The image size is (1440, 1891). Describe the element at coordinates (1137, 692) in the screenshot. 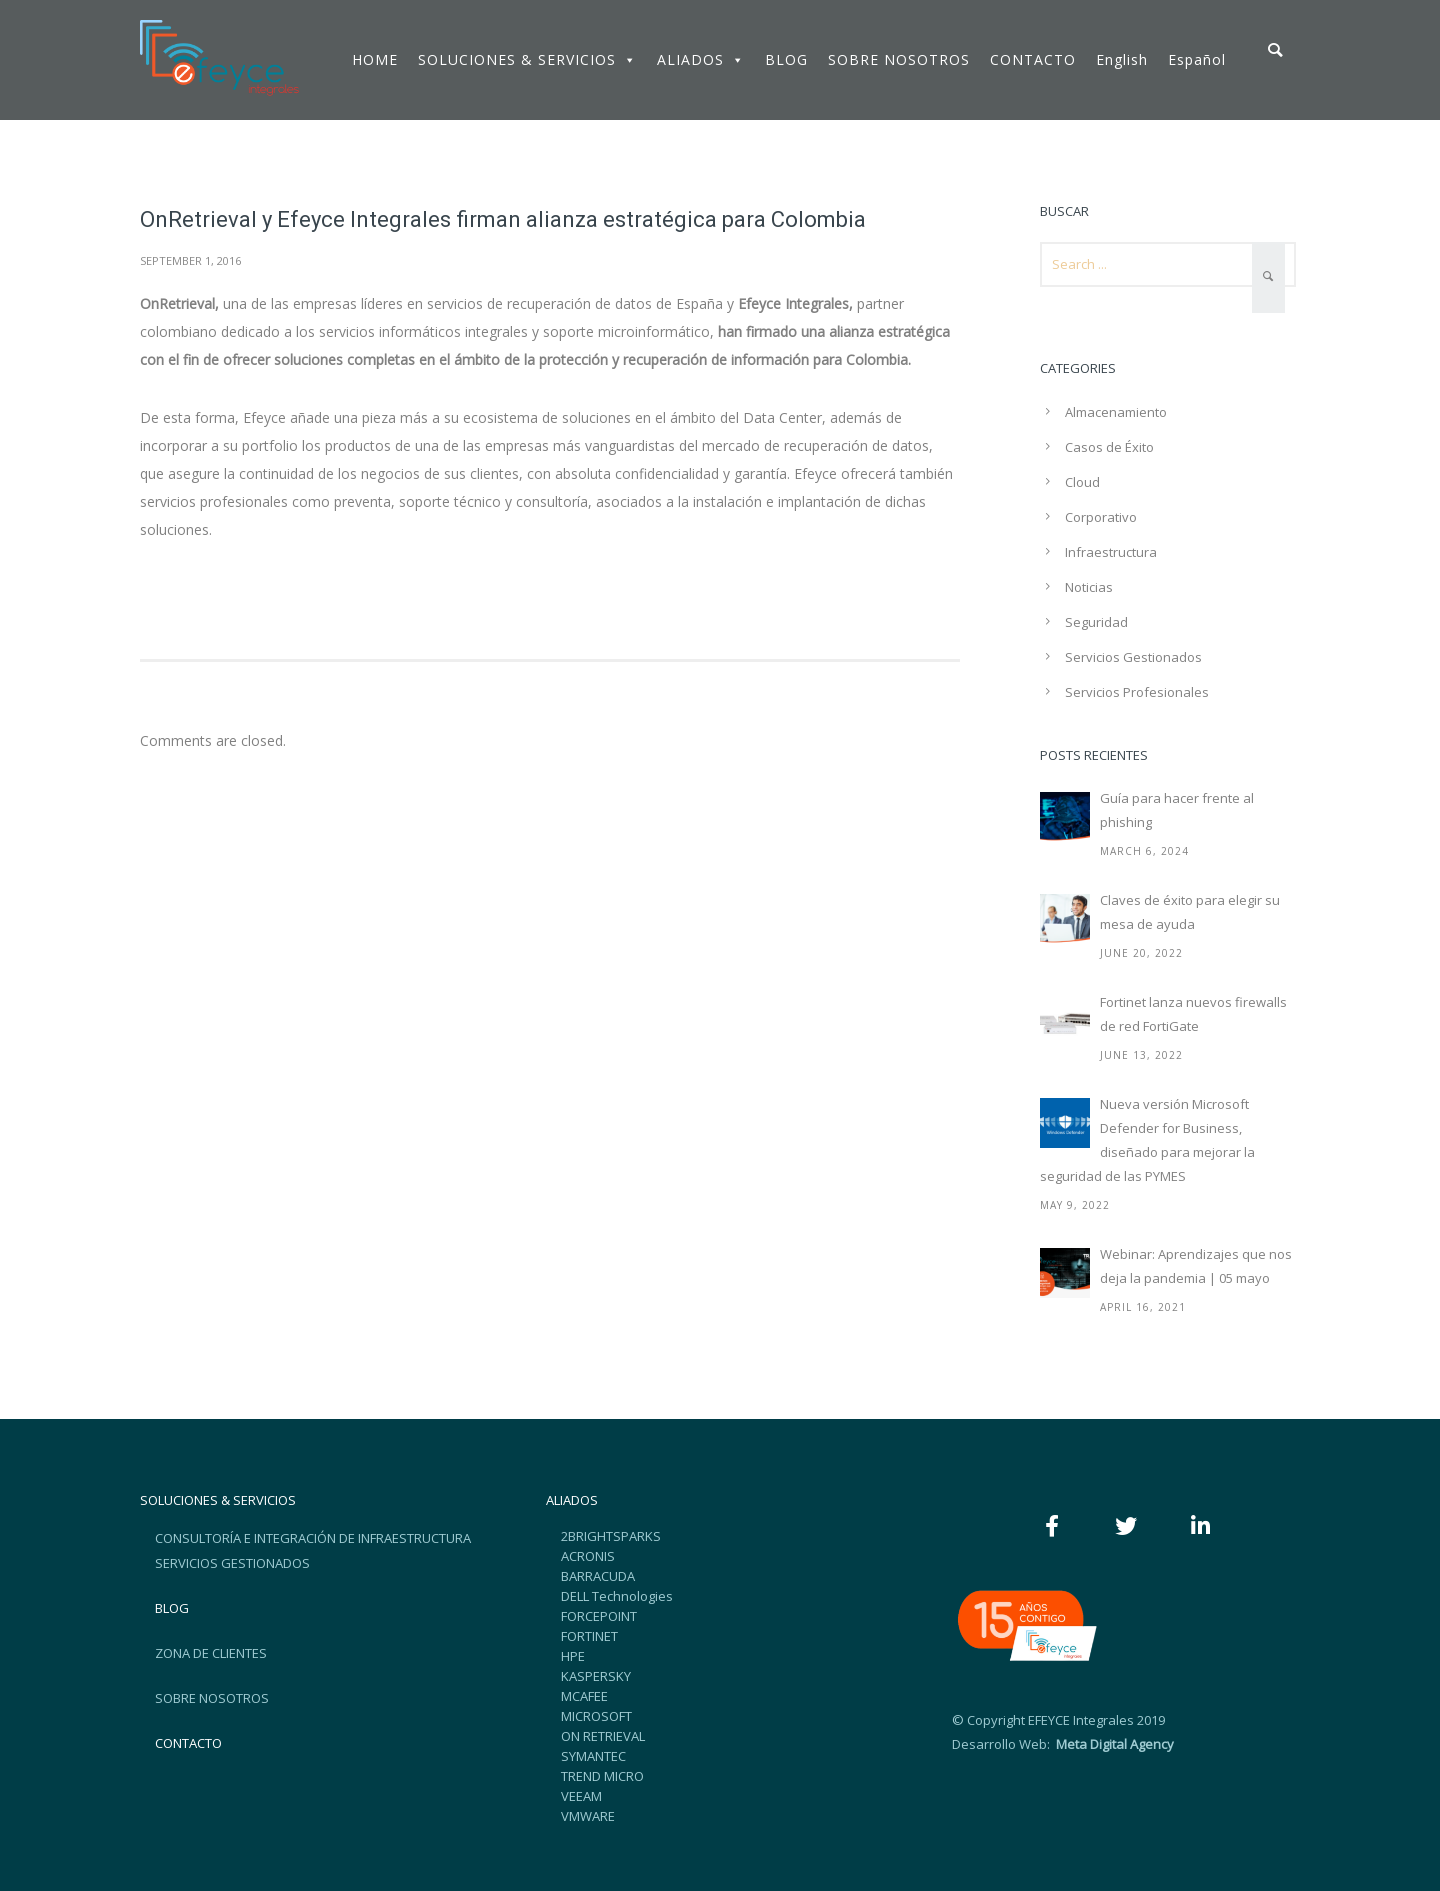

I see `Servicios Profesionales` at that location.